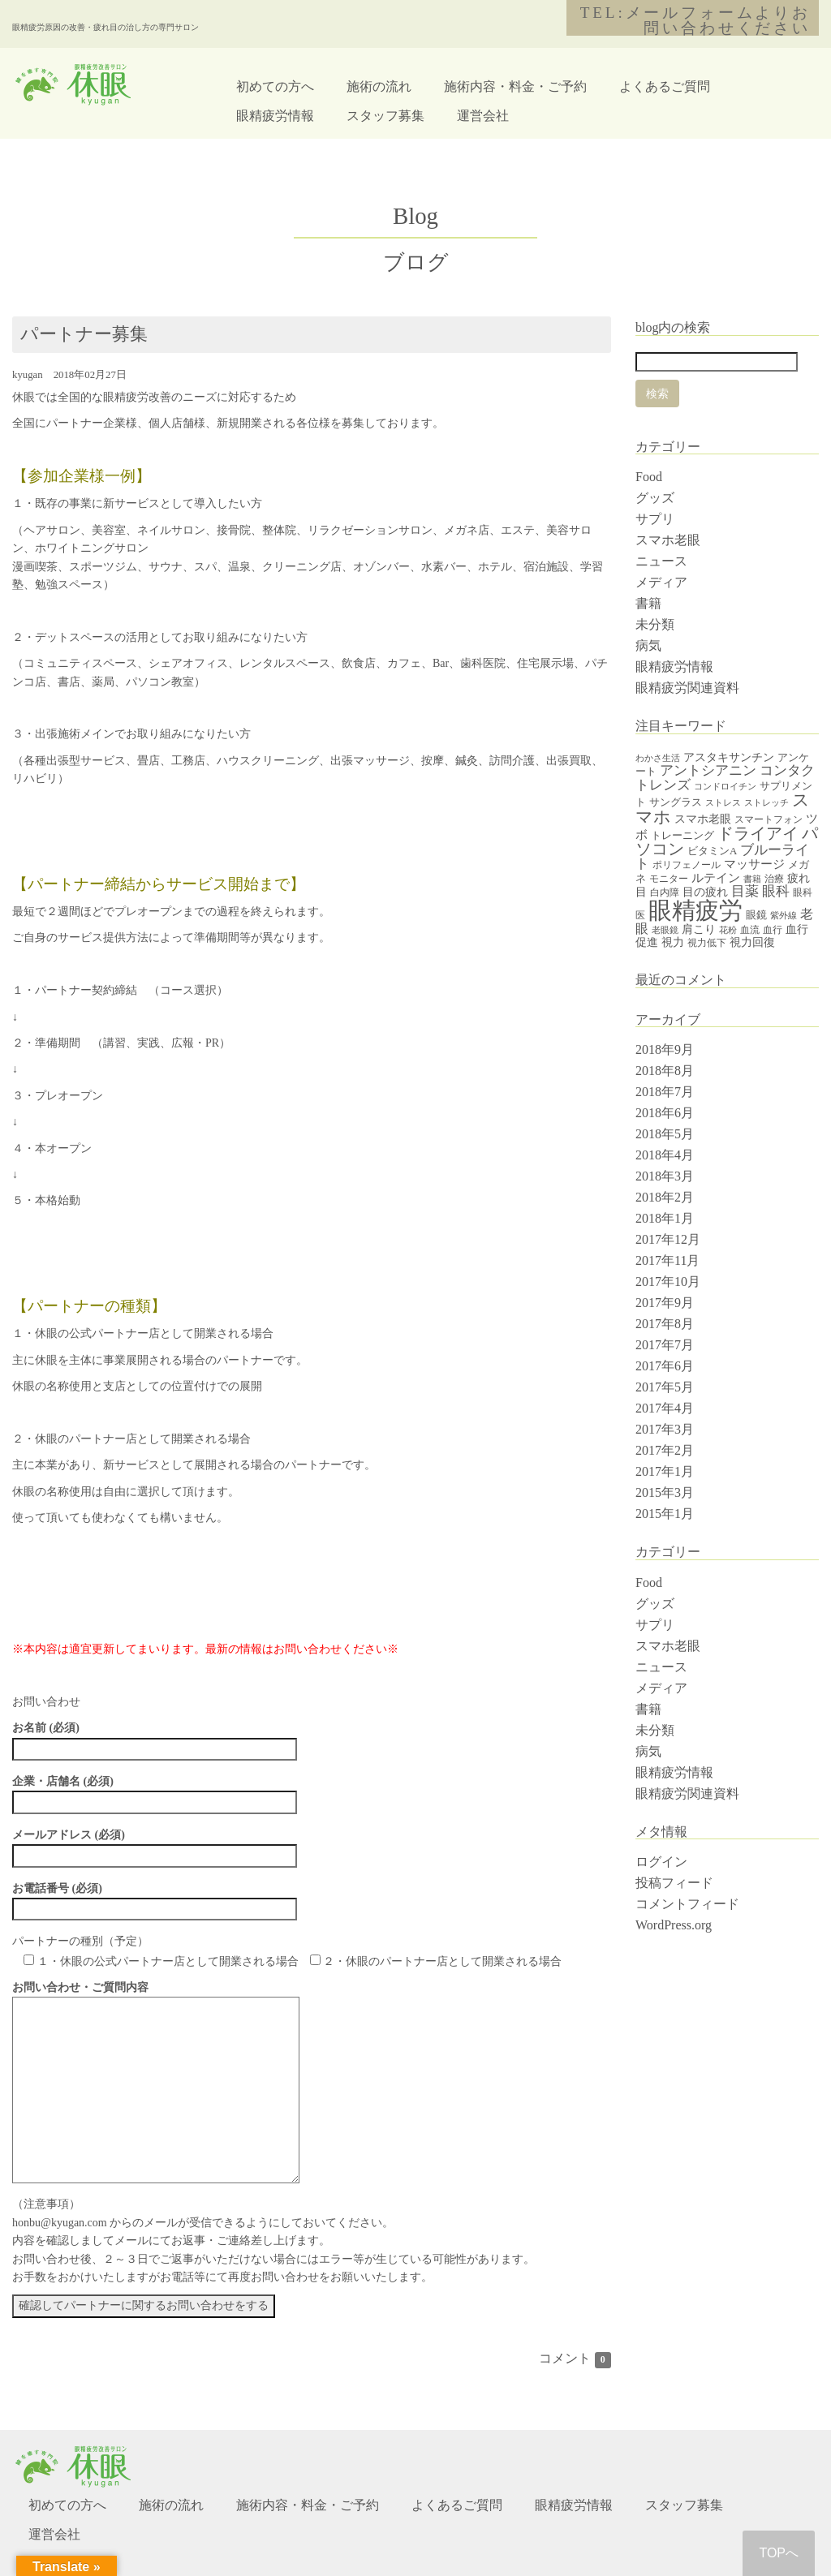  I want to click on お電話番号 (必須), so click(154, 1898).